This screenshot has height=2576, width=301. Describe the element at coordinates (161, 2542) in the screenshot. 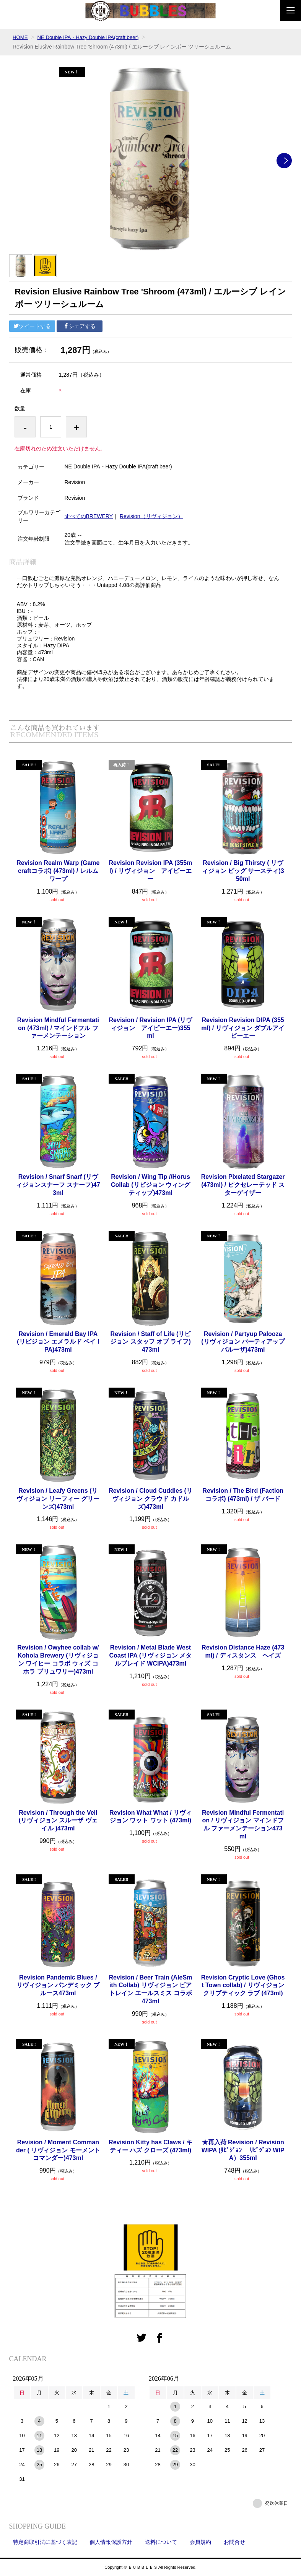

I see `送料について` at that location.